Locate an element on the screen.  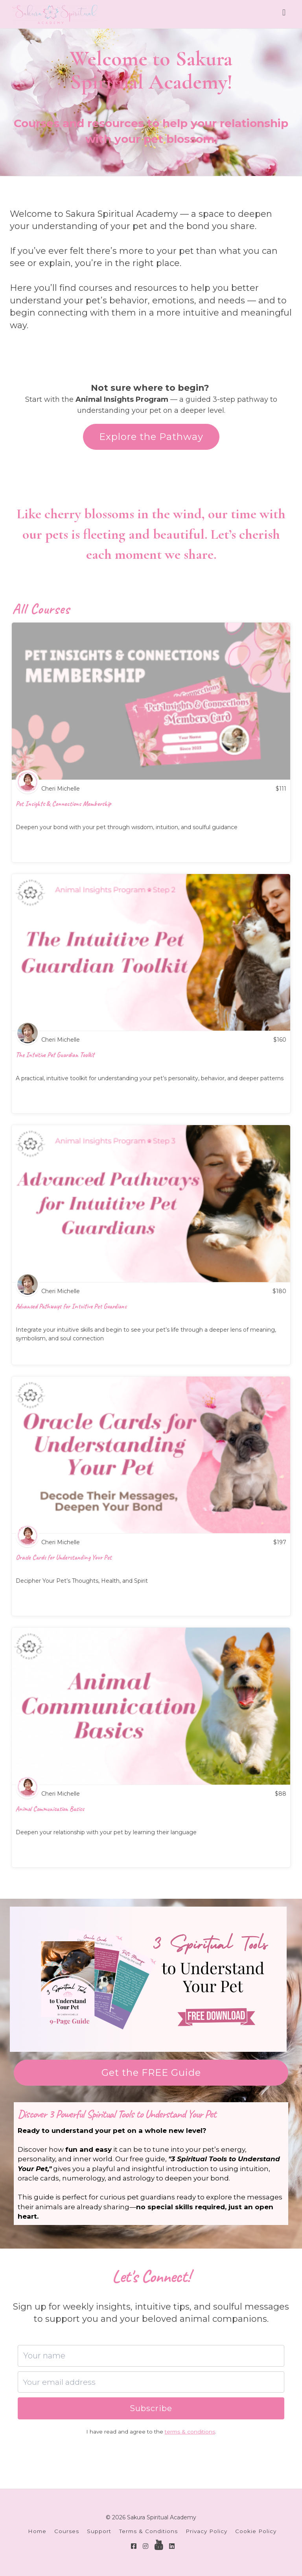
Terms & Conditions is located at coordinates (148, 2531).